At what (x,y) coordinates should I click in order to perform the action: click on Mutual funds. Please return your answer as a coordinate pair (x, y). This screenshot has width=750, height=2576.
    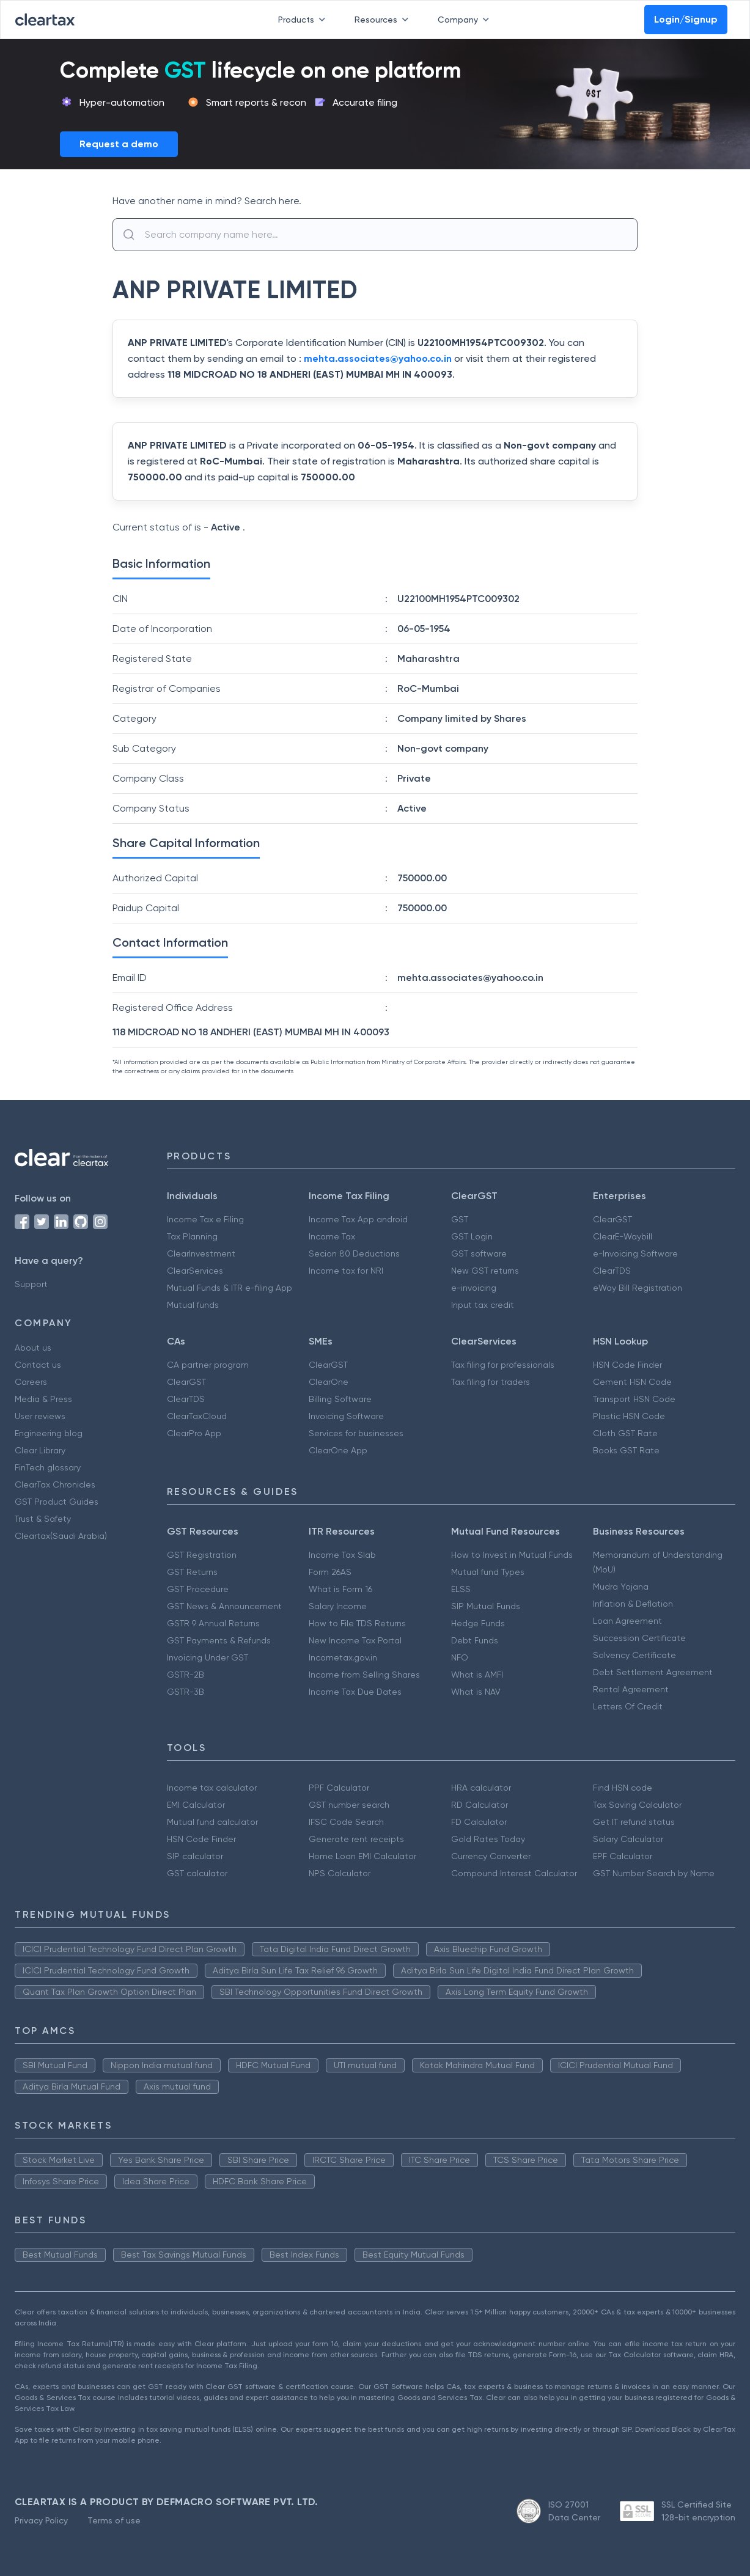
    Looking at the image, I should click on (193, 1305).